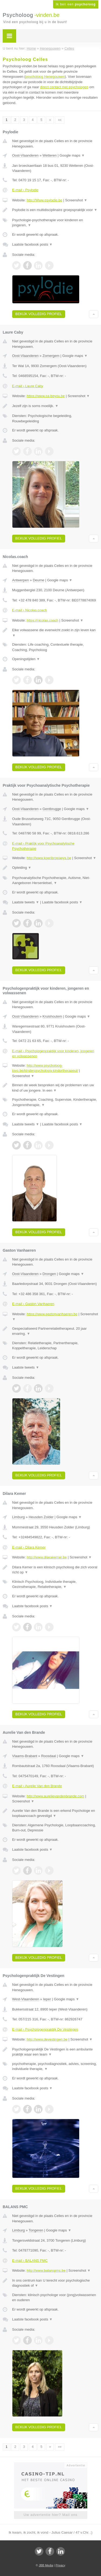  I want to click on Ieper, so click(47, 1999).